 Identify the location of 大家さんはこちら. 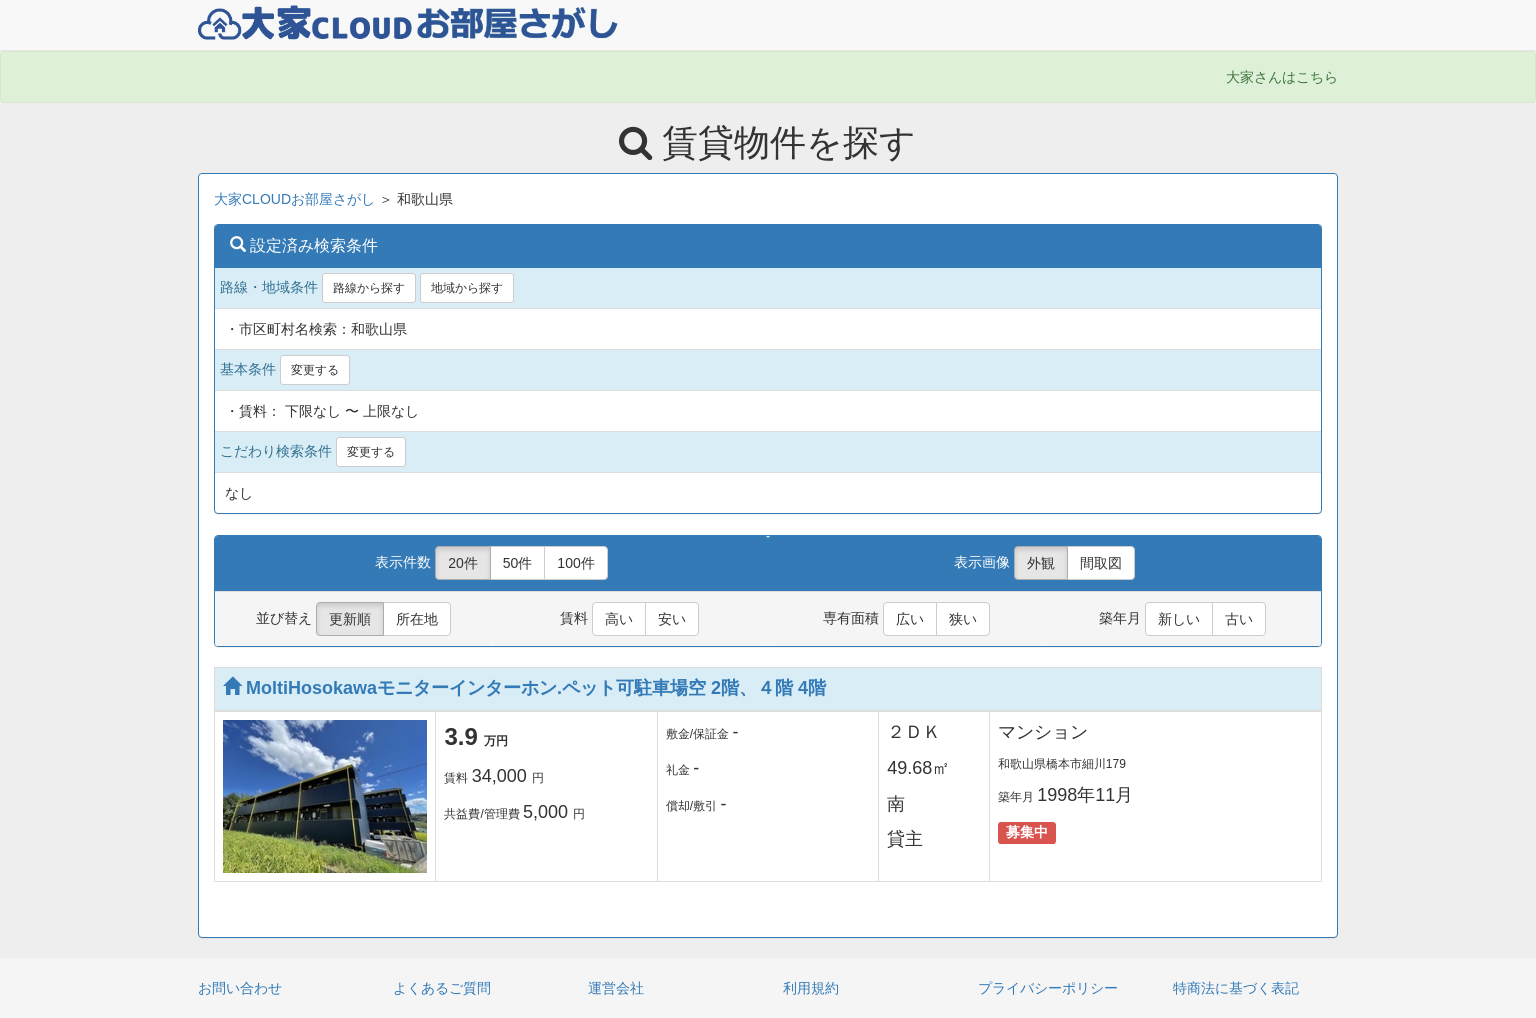
(1282, 77).